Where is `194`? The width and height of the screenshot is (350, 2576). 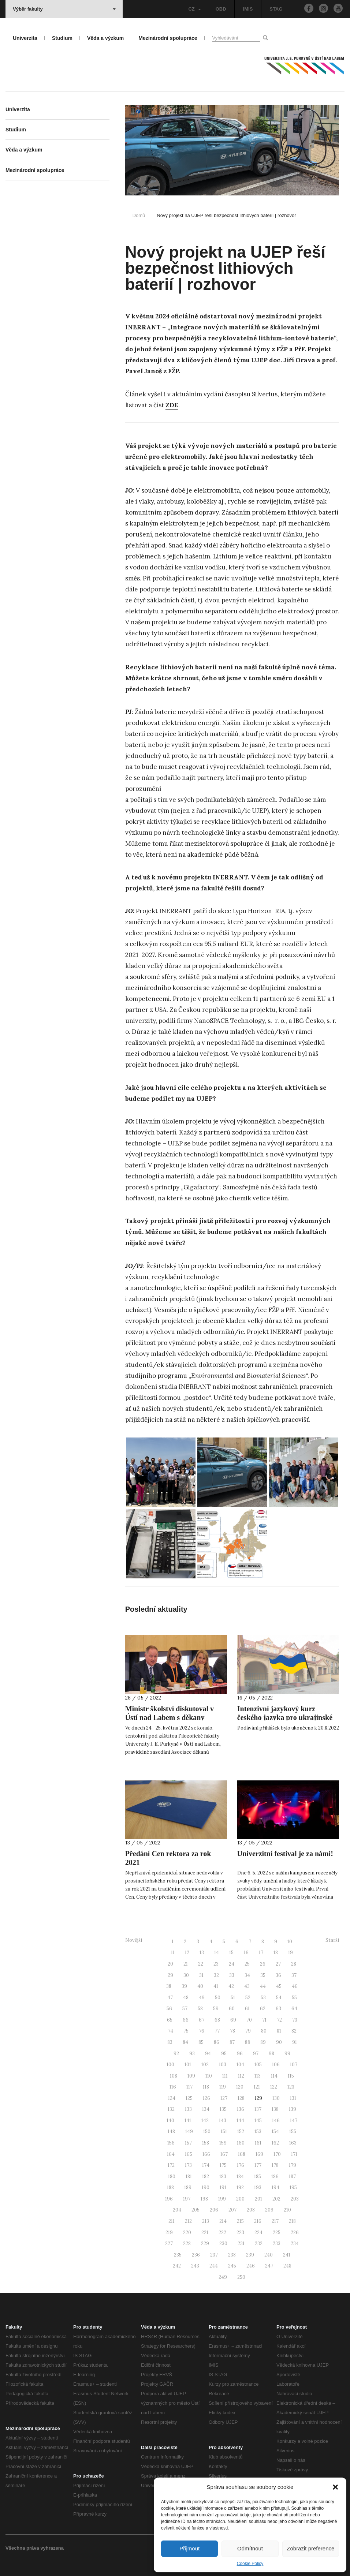
194 is located at coordinates (275, 2187).